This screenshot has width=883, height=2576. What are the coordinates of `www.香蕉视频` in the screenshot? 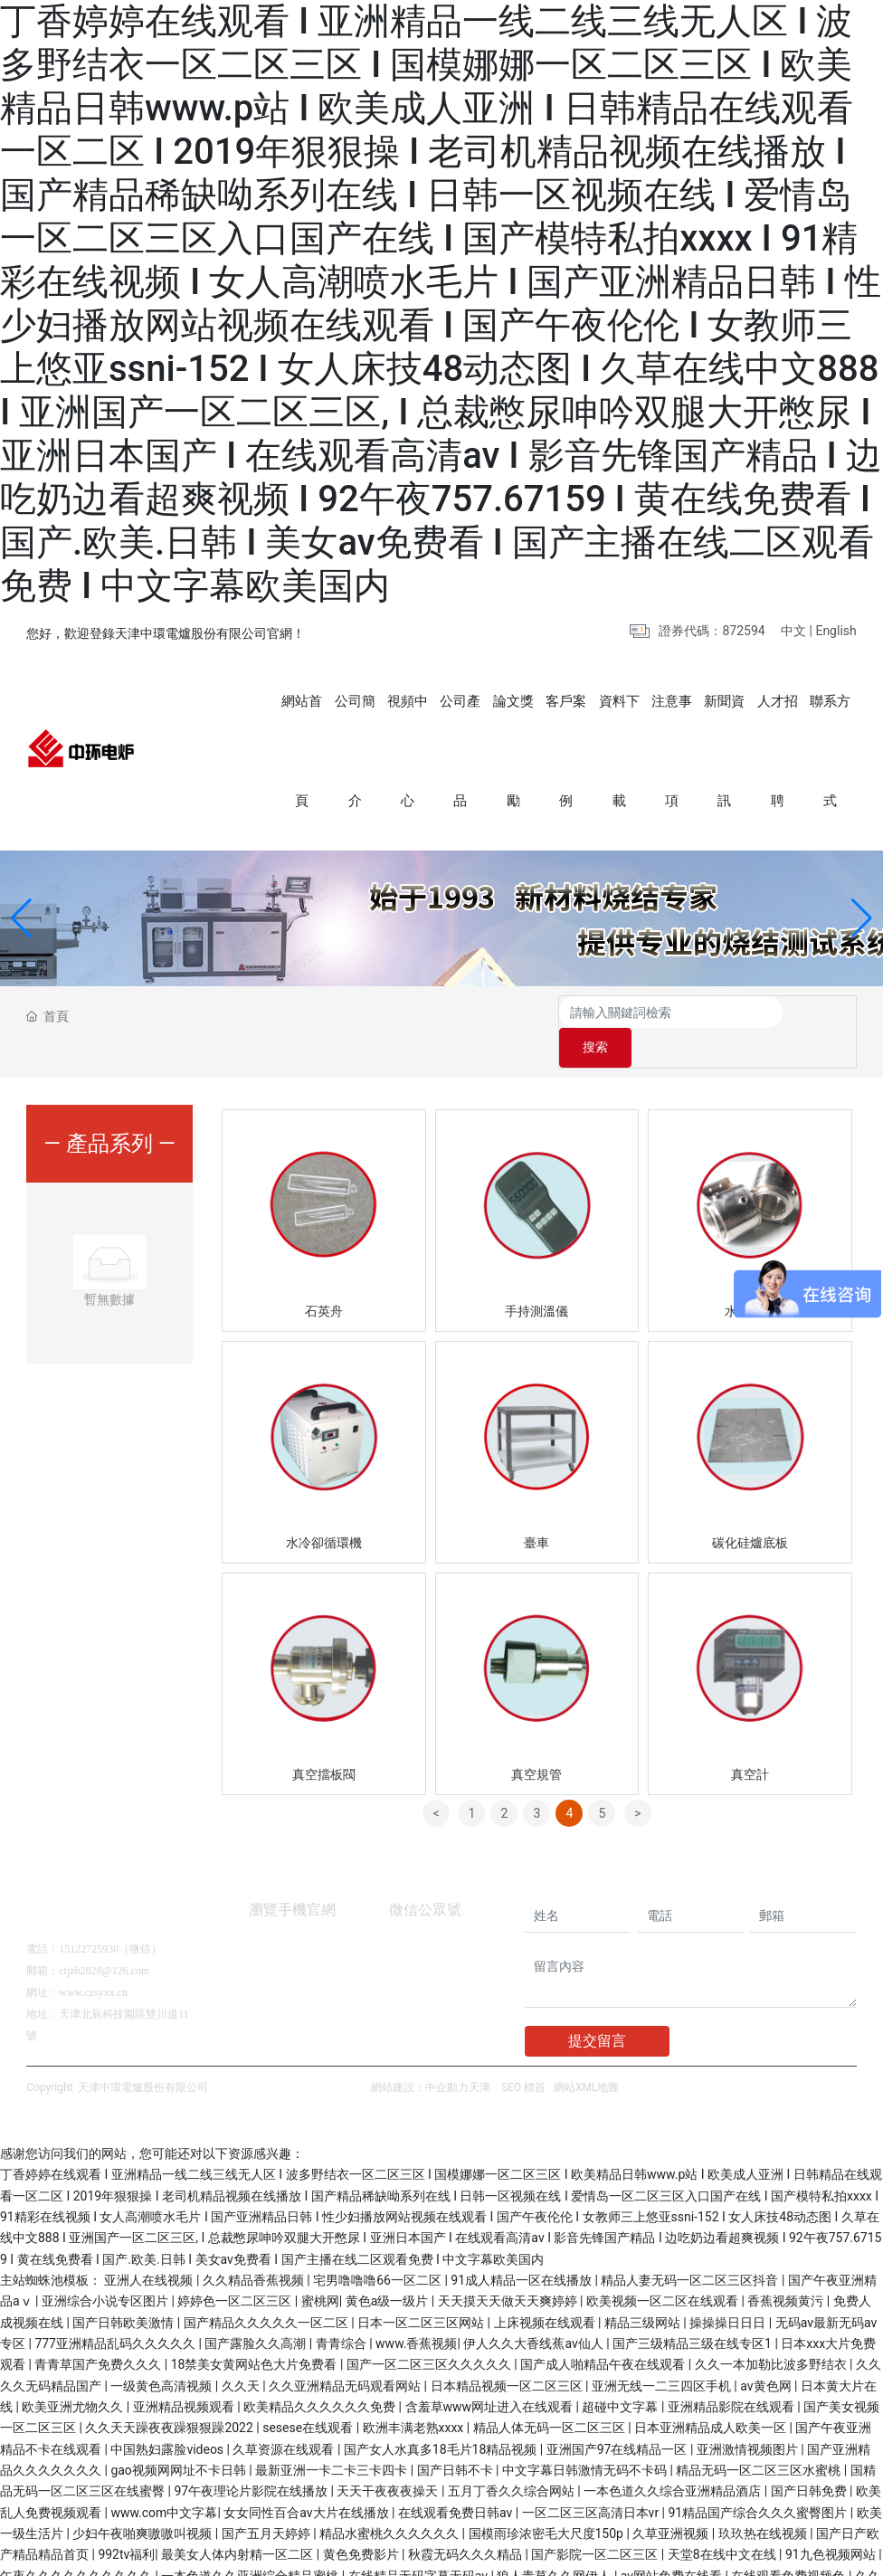 It's located at (416, 2312).